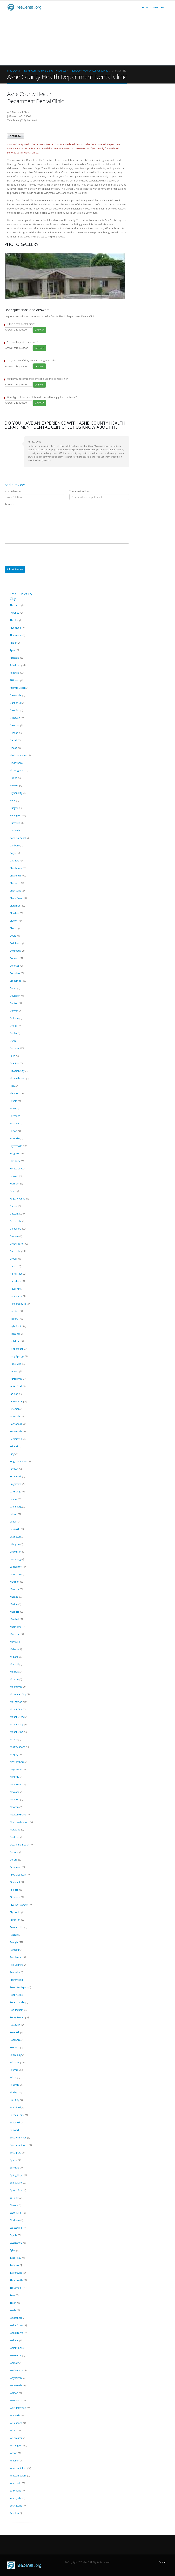 The height and width of the screenshot is (2576, 175). What do you see at coordinates (16, 2332) in the screenshot?
I see `Walkertown` at bounding box center [16, 2332].